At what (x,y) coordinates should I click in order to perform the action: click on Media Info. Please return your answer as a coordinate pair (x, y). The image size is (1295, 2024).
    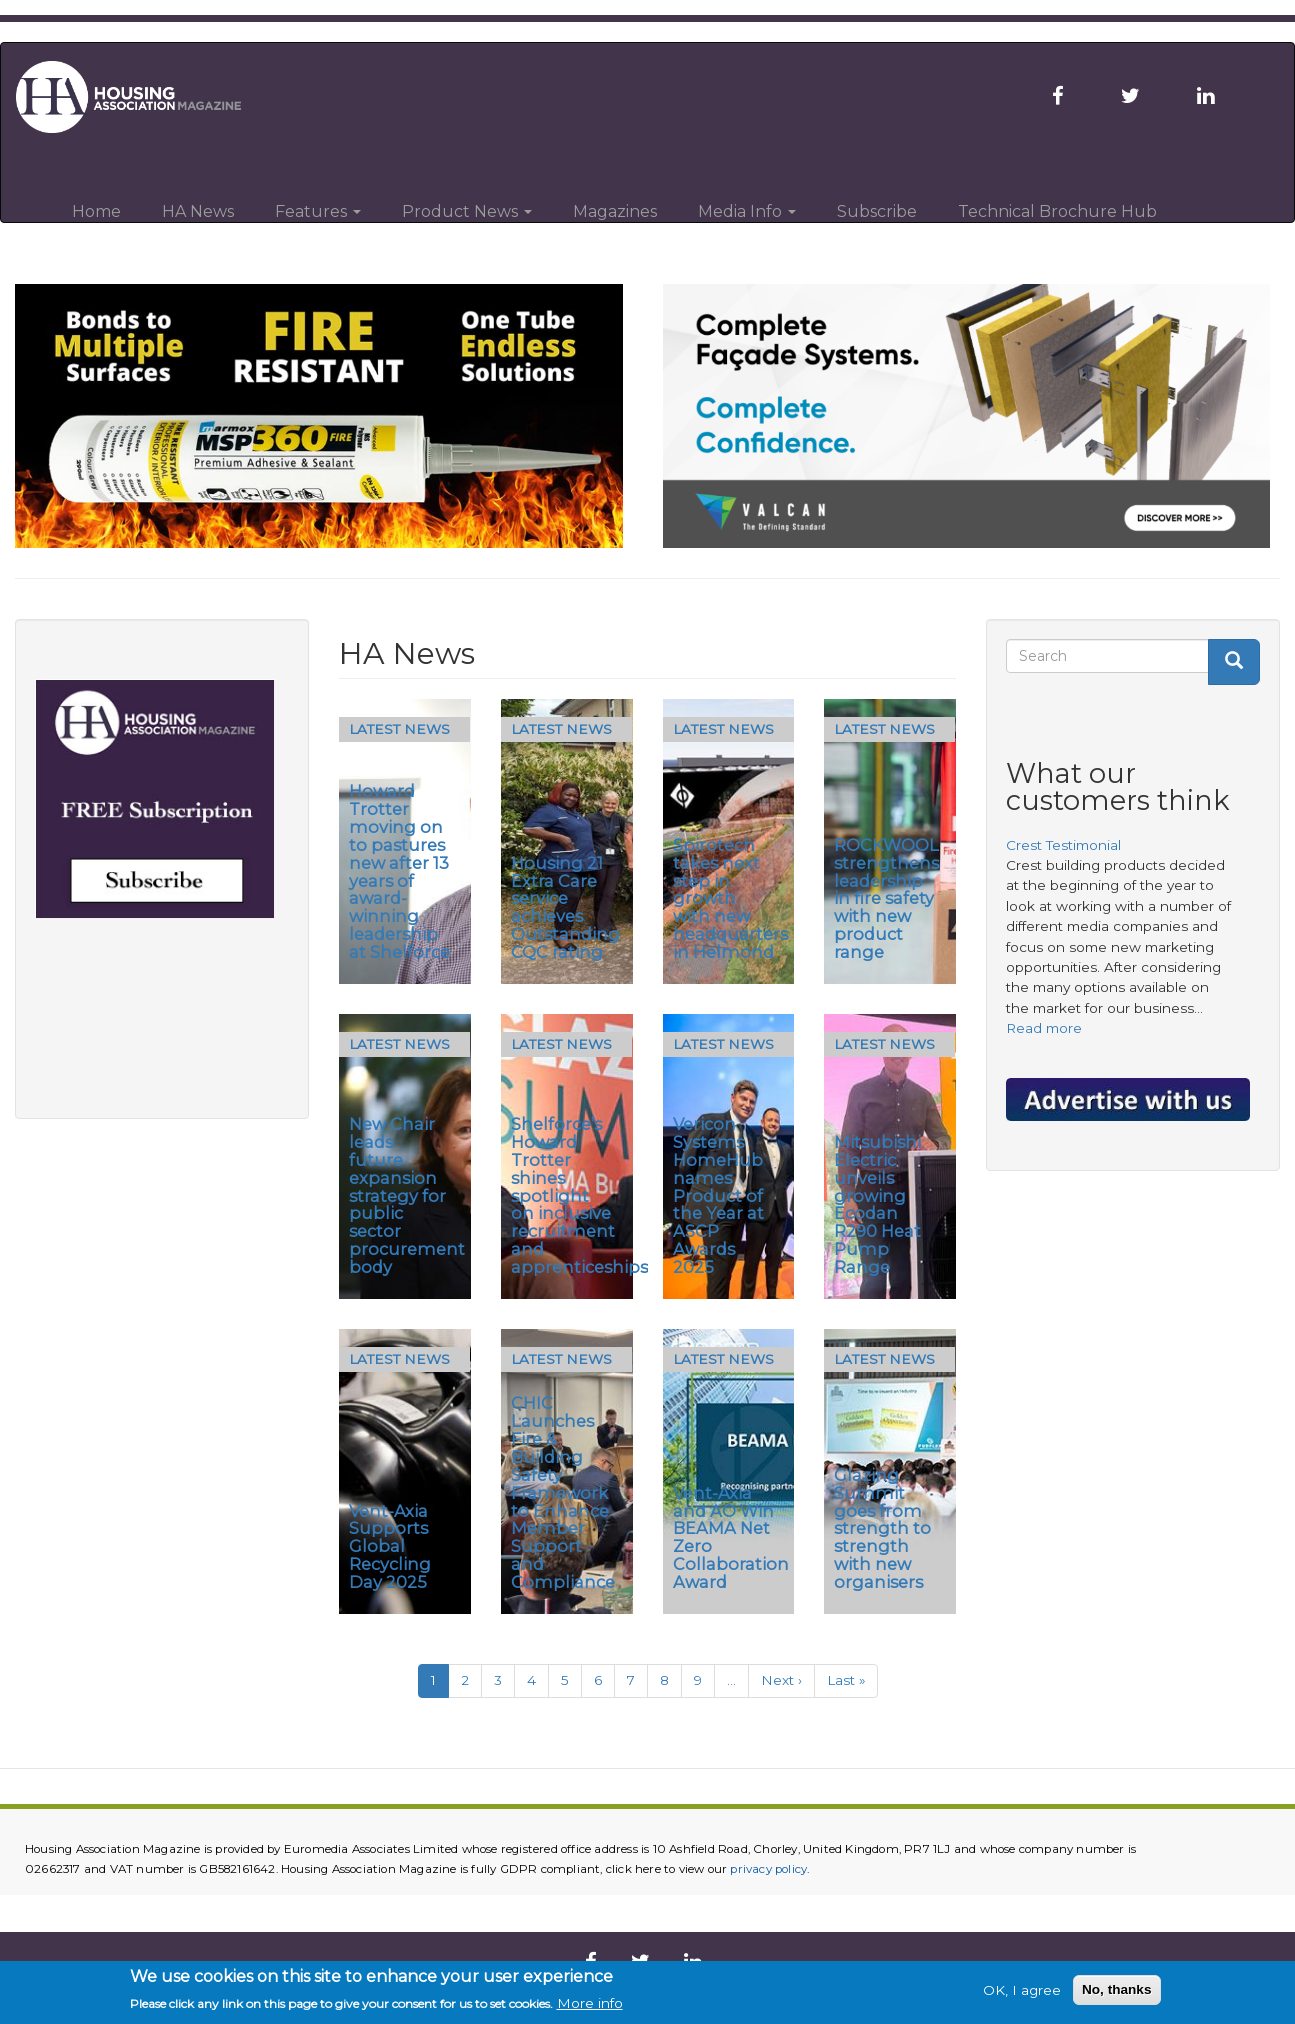
    Looking at the image, I should click on (747, 211).